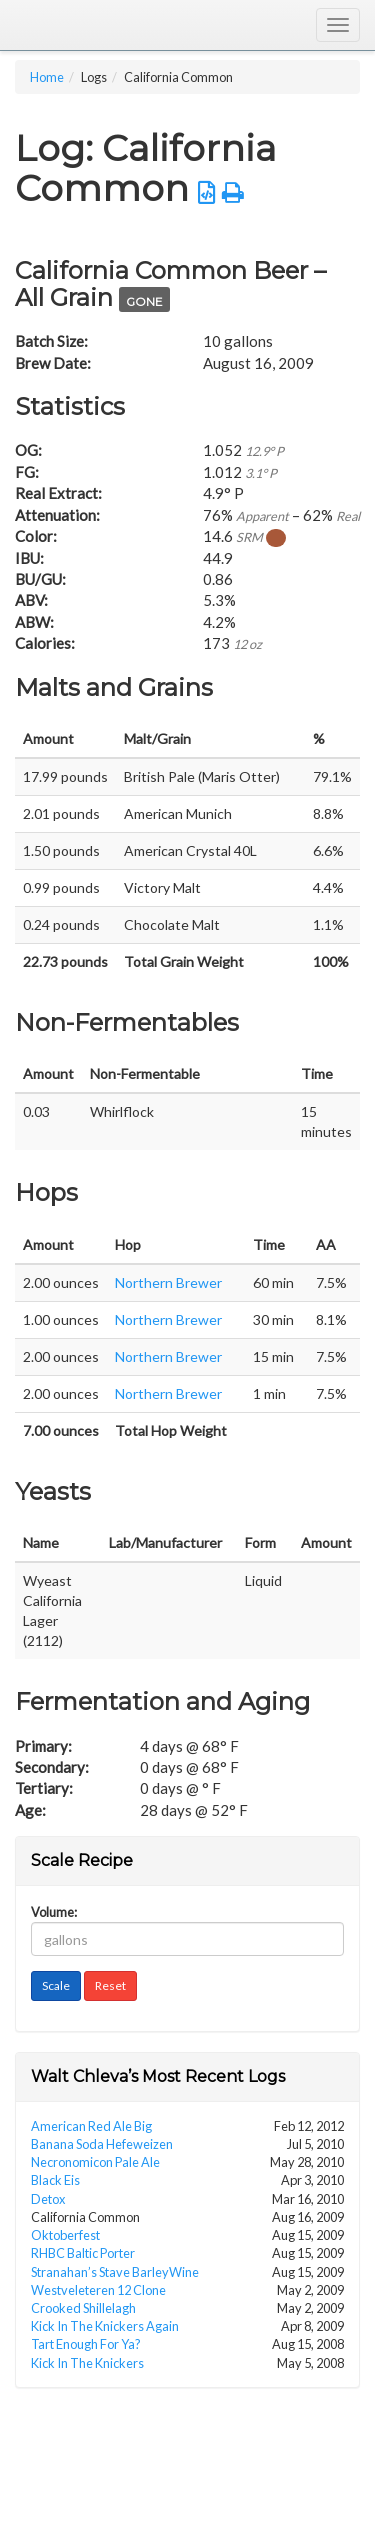 This screenshot has width=375, height=2528. What do you see at coordinates (55, 2180) in the screenshot?
I see `Black Eis` at bounding box center [55, 2180].